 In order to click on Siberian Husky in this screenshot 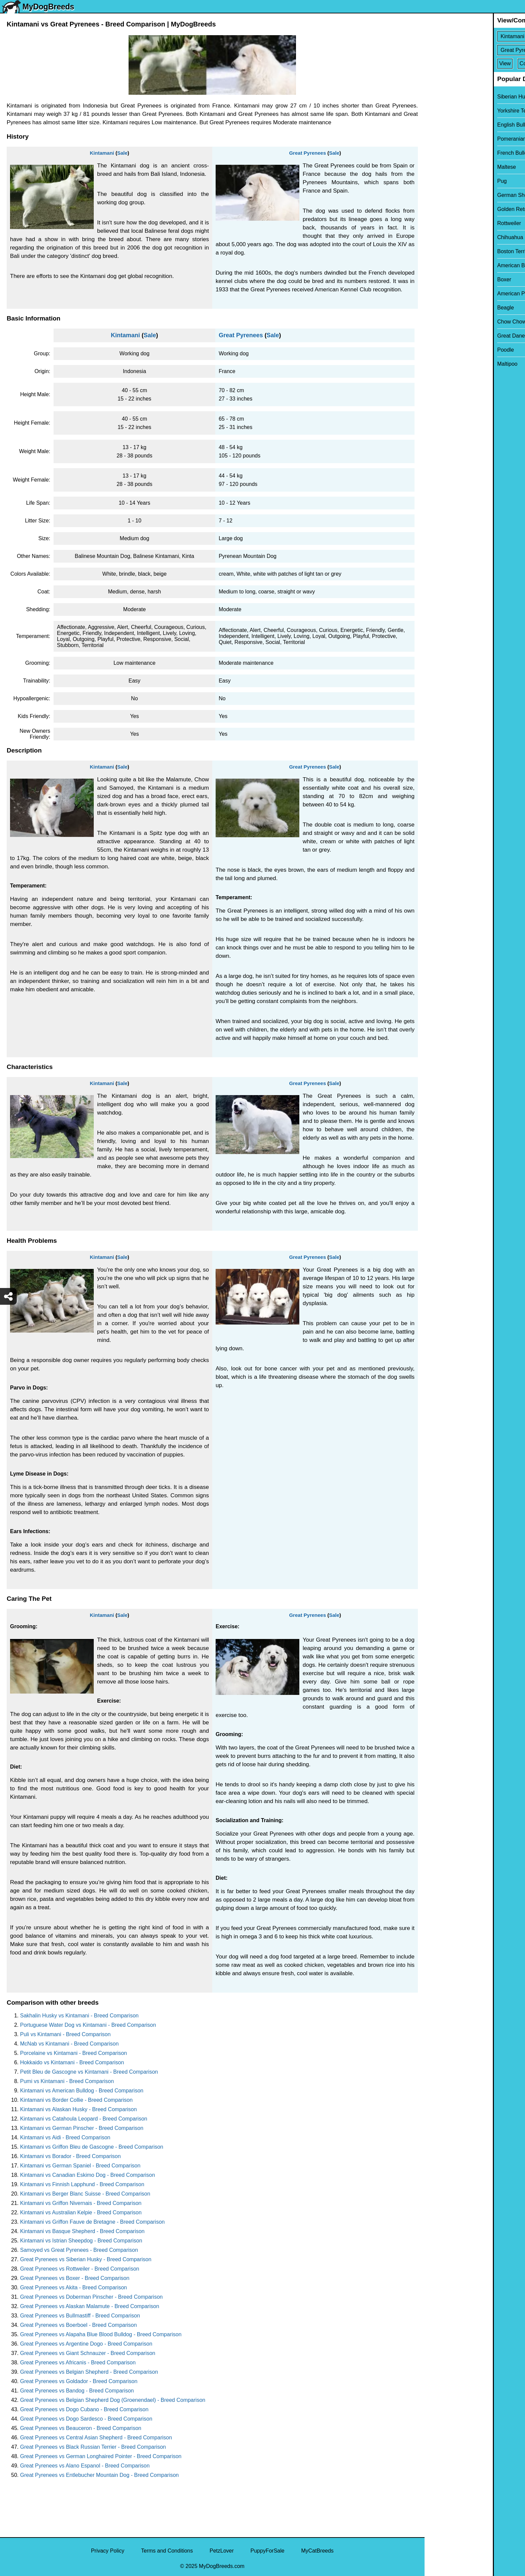, I will do `click(447, 96)`.